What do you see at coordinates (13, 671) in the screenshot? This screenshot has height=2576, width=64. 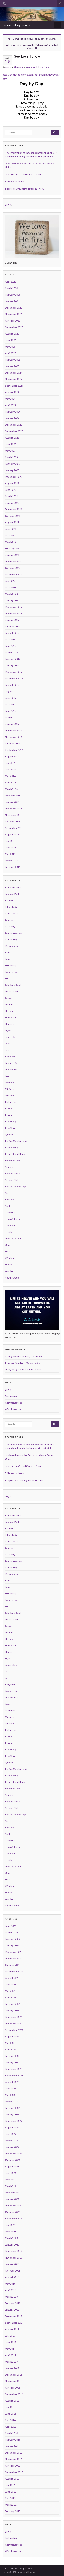 I see `December 2017` at bounding box center [13, 671].